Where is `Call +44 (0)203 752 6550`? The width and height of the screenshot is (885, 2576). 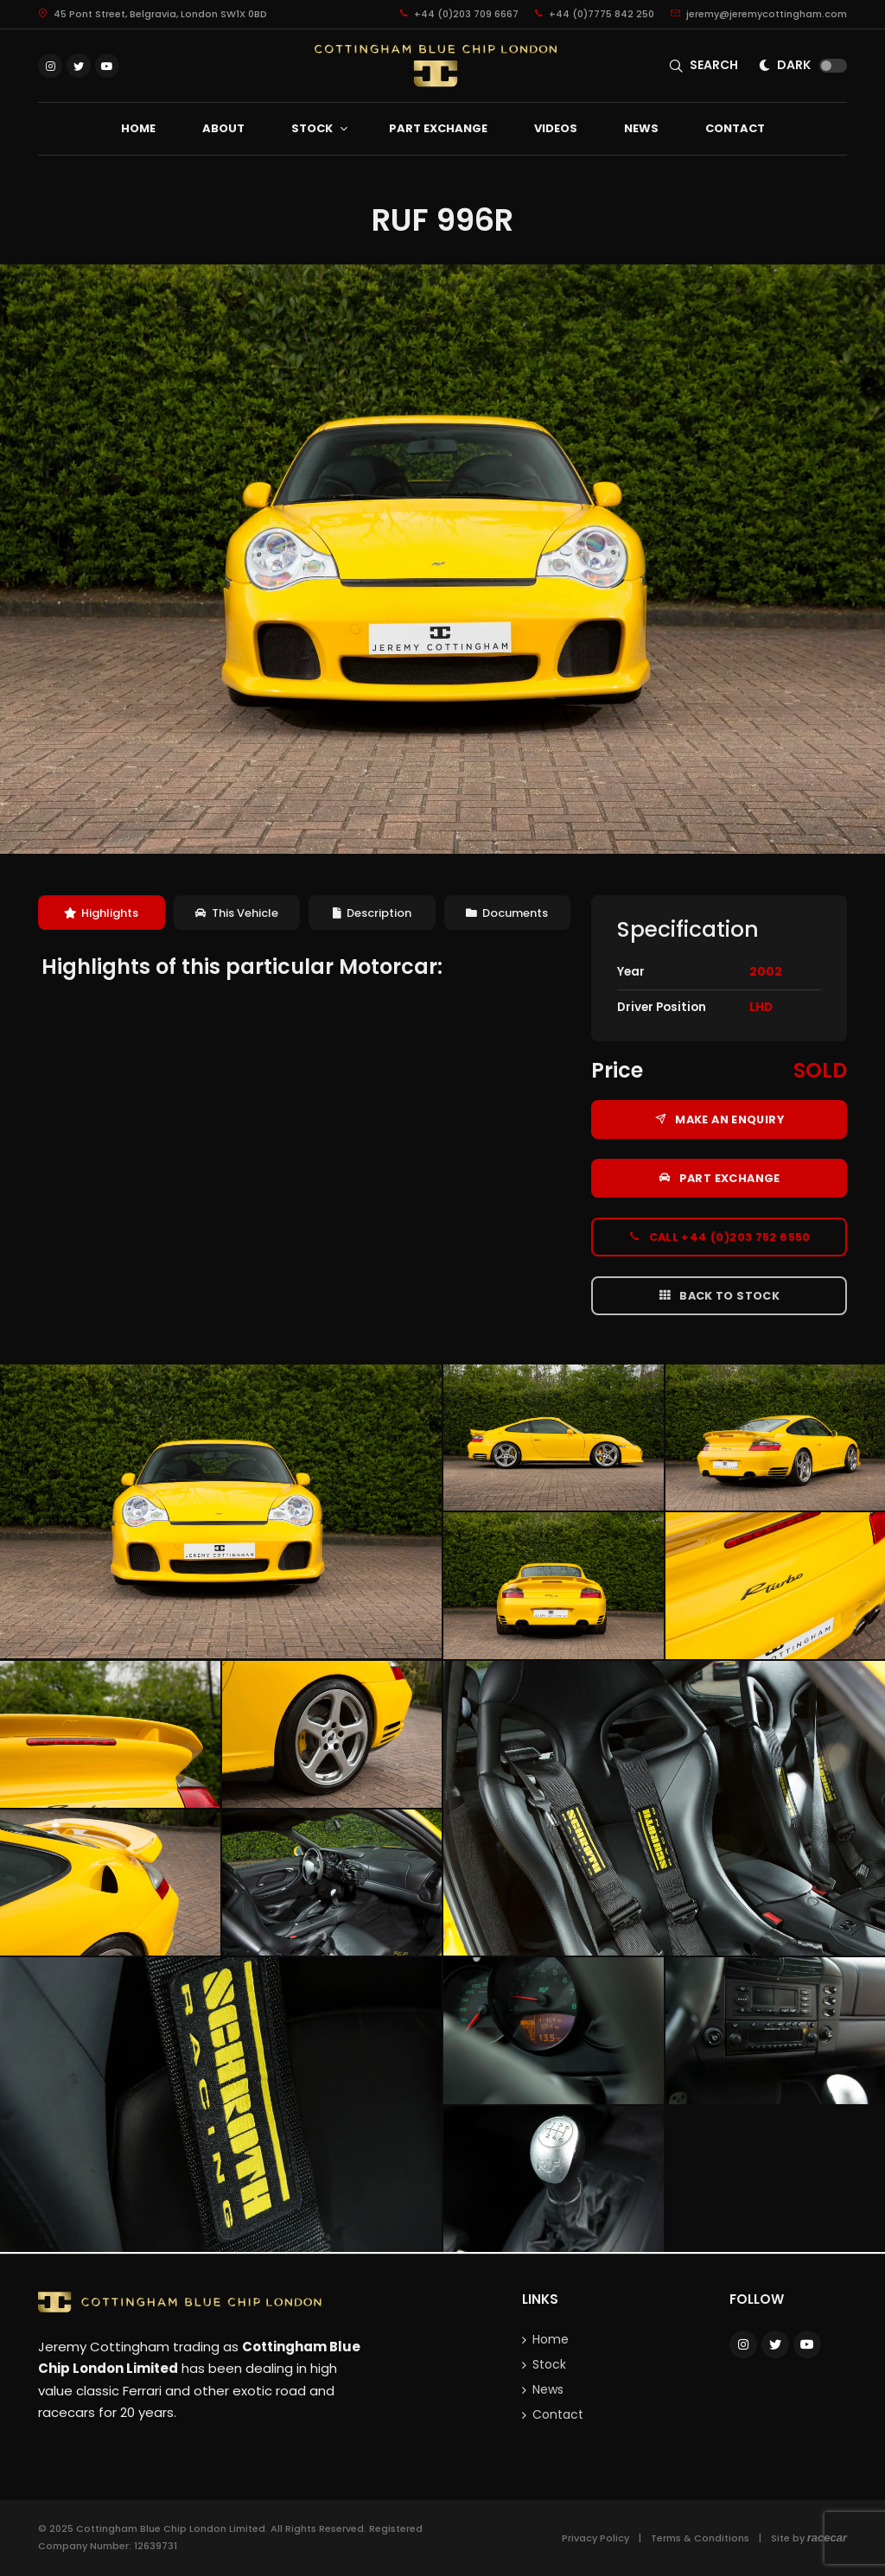 Call +44 (0)203 752 6550 is located at coordinates (719, 1236).